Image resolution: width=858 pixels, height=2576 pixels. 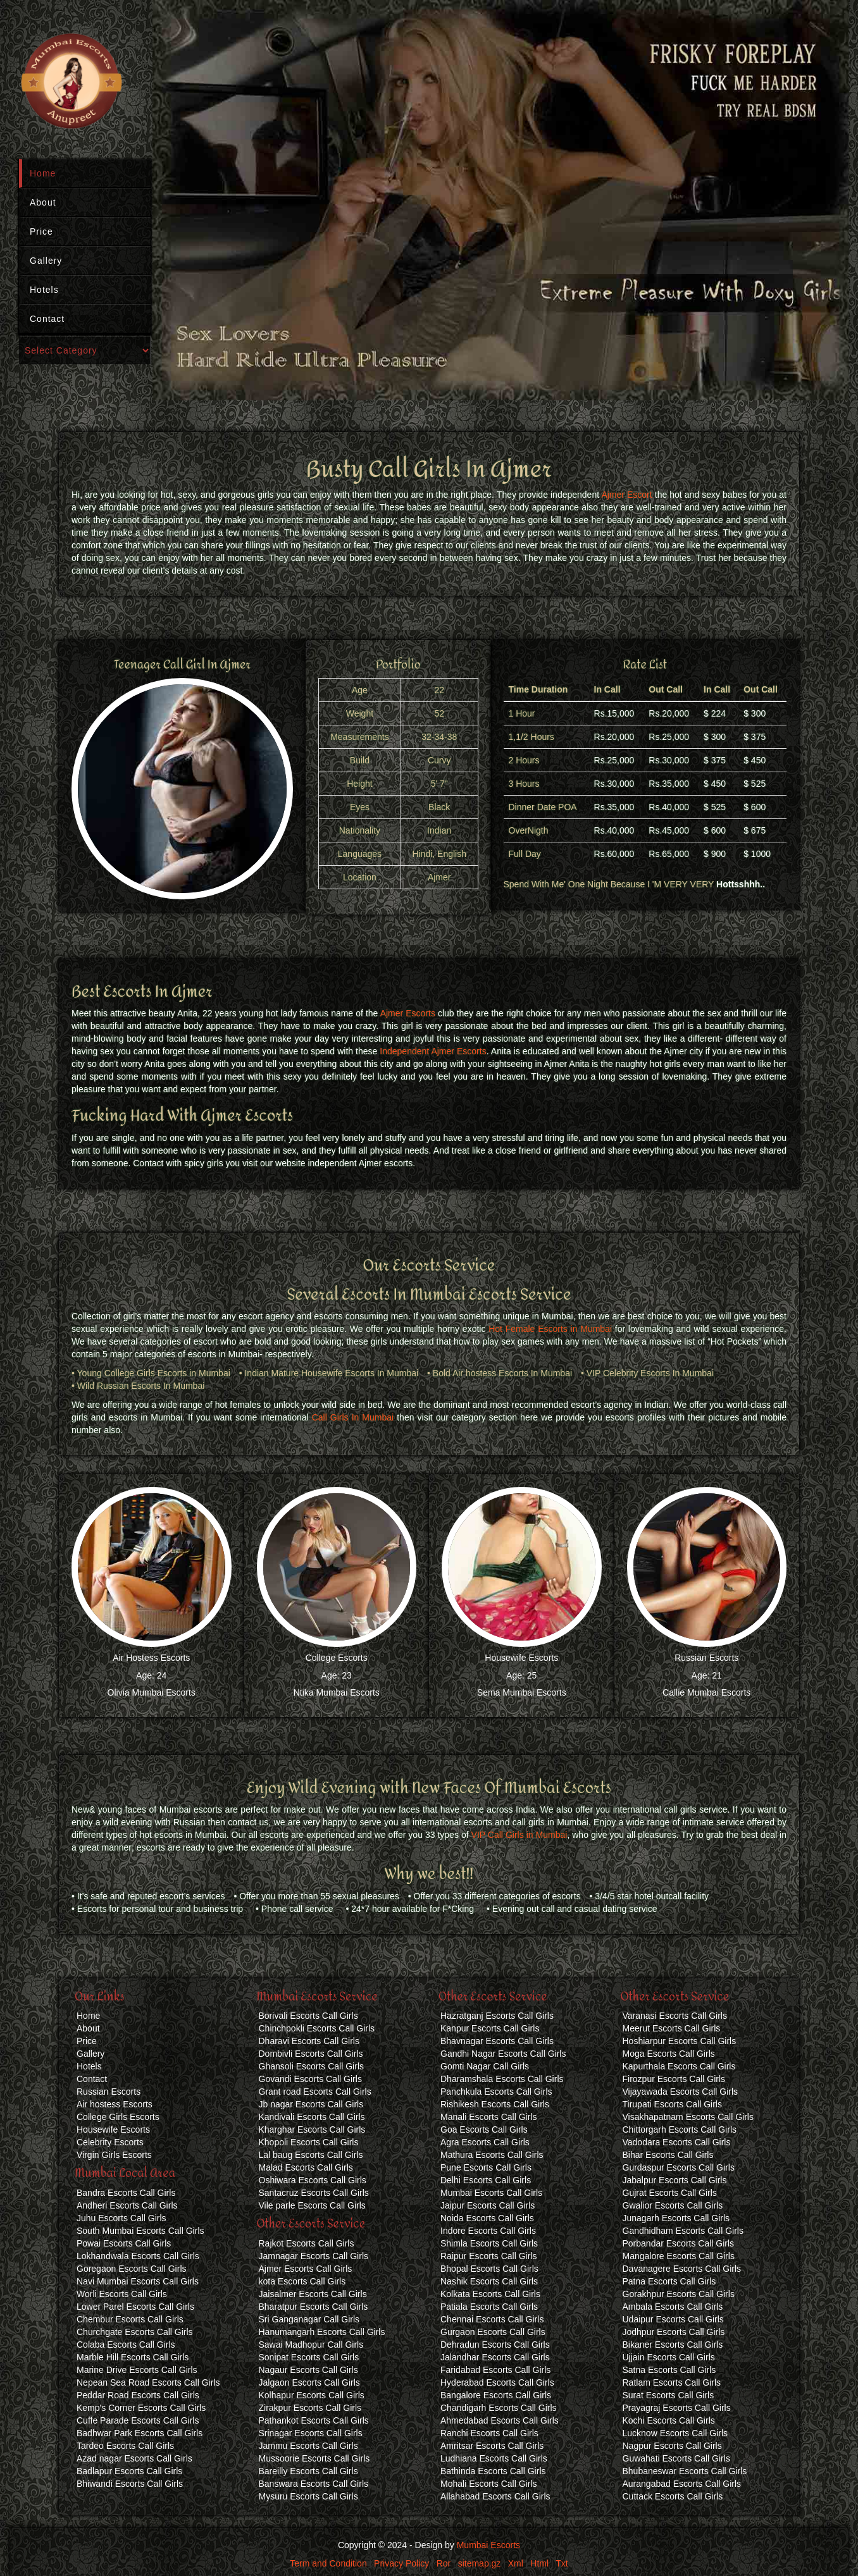 What do you see at coordinates (484, 2129) in the screenshot?
I see `Goa Escorts Call Girls` at bounding box center [484, 2129].